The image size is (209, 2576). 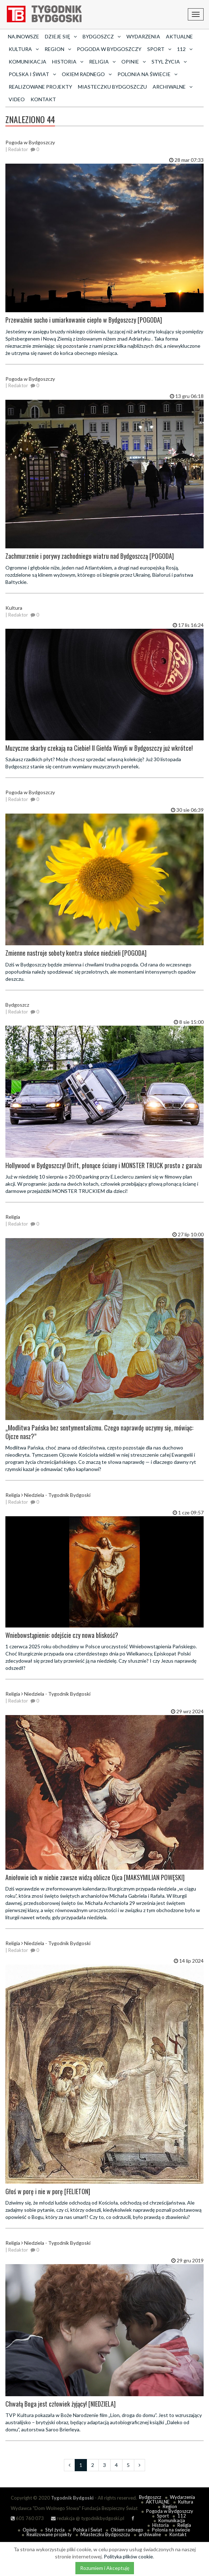 What do you see at coordinates (147, 74) in the screenshot?
I see `Polonia na świecie [button]` at bounding box center [147, 74].